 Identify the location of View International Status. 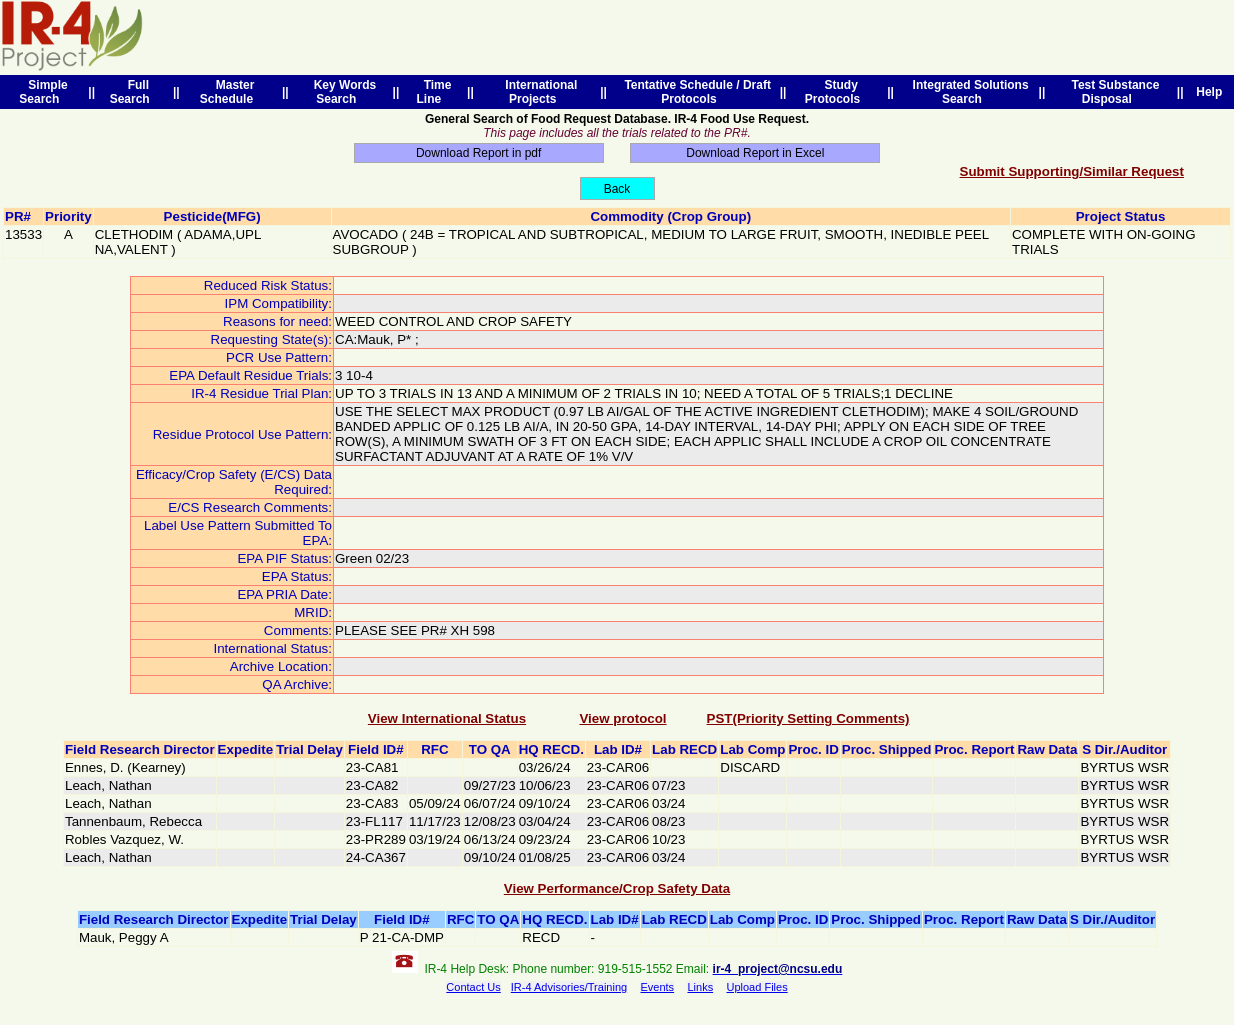
(447, 718).